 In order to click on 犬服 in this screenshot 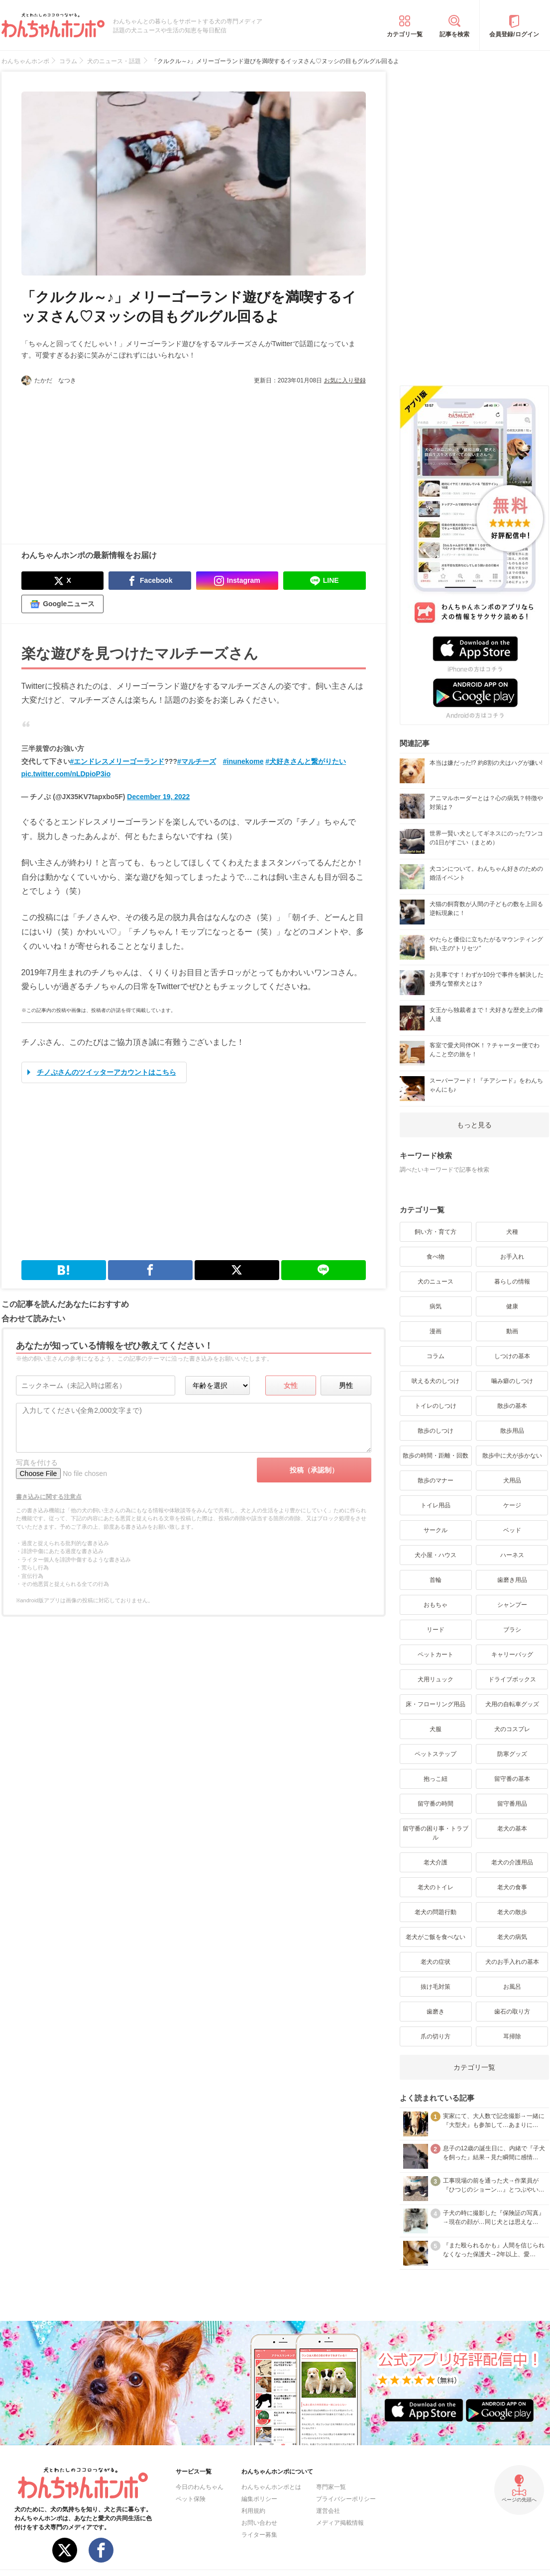, I will do `click(435, 1729)`.